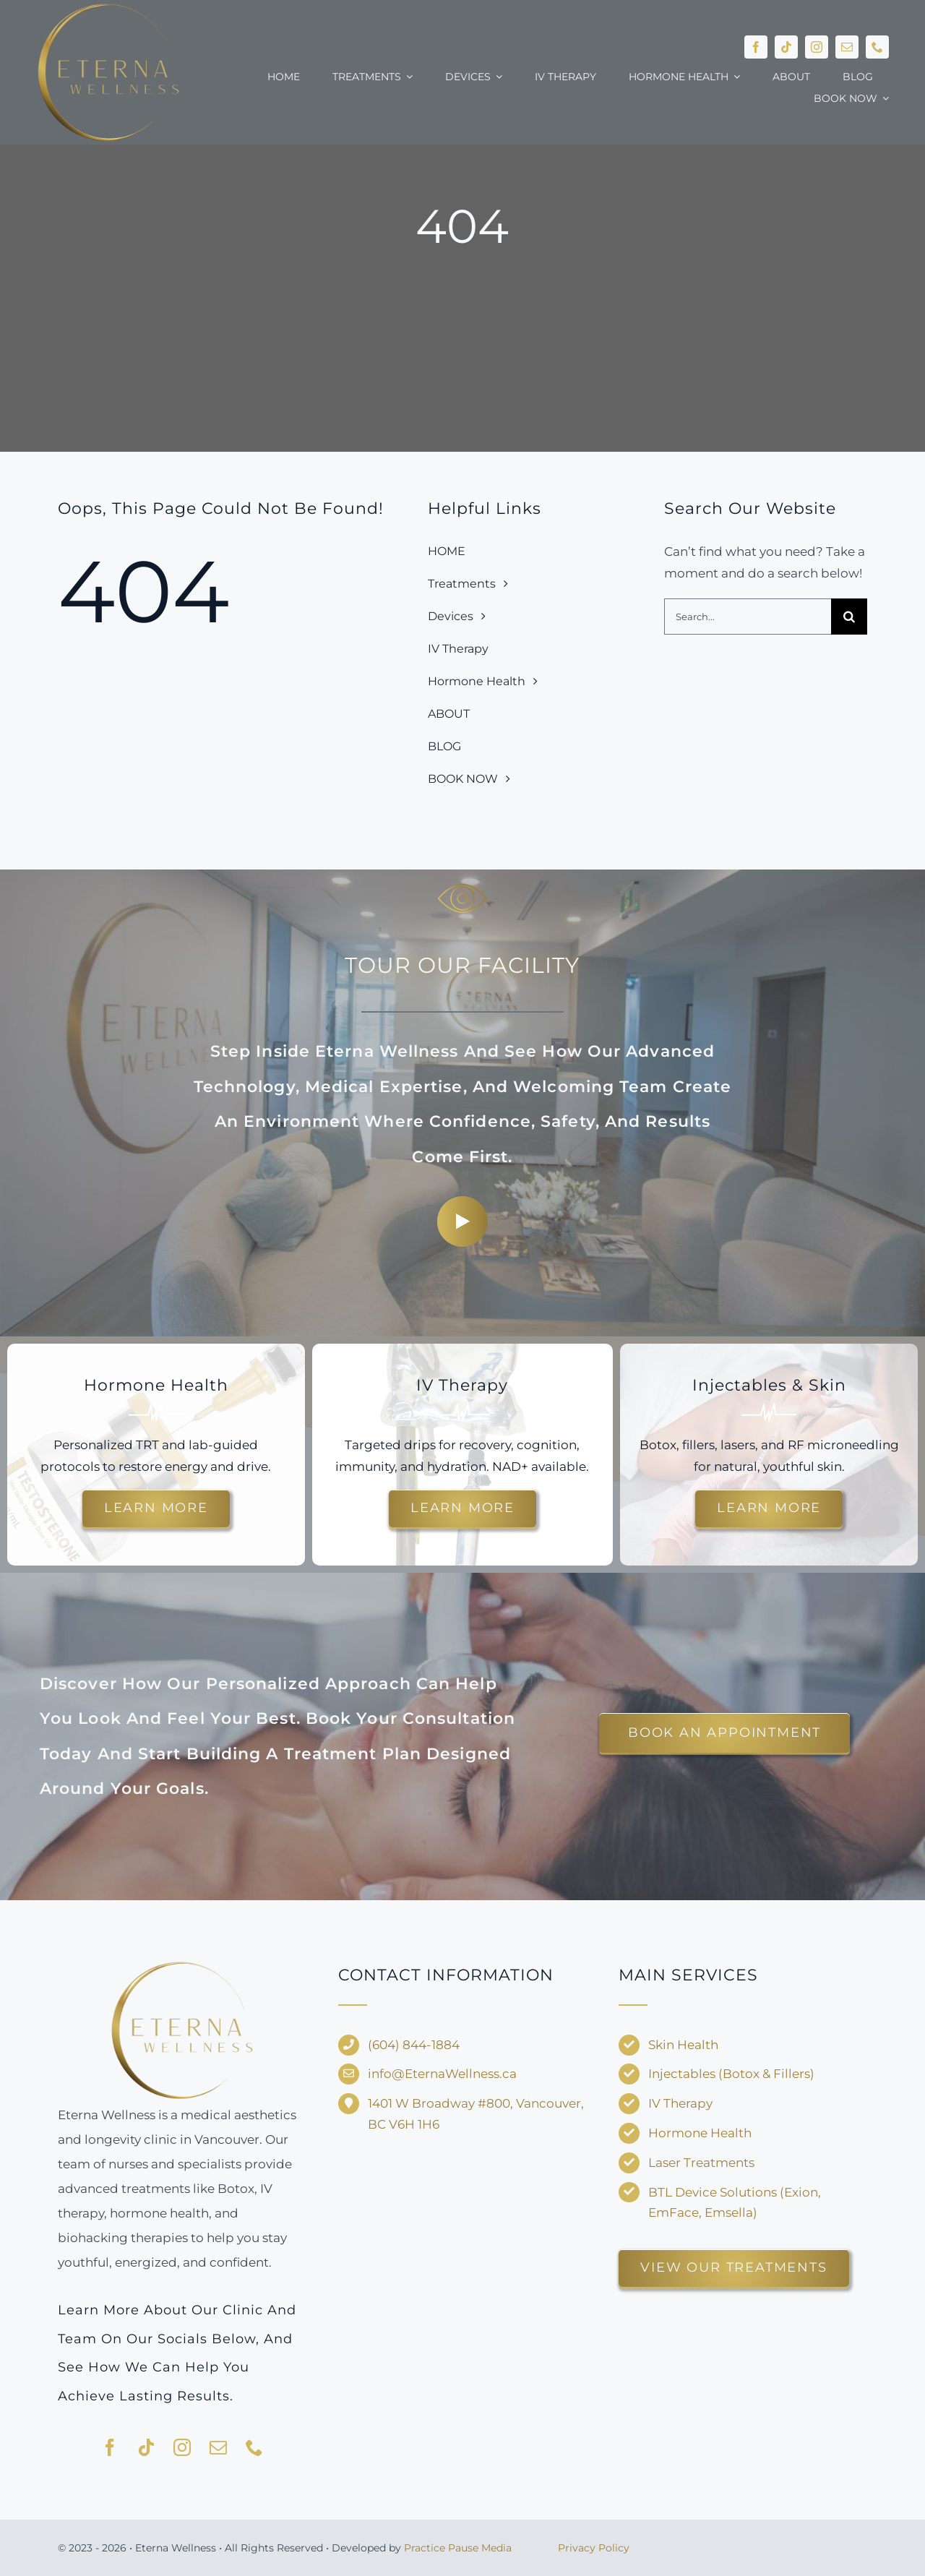 The width and height of the screenshot is (925, 2576). Describe the element at coordinates (680, 2103) in the screenshot. I see `IV Therapy` at that location.